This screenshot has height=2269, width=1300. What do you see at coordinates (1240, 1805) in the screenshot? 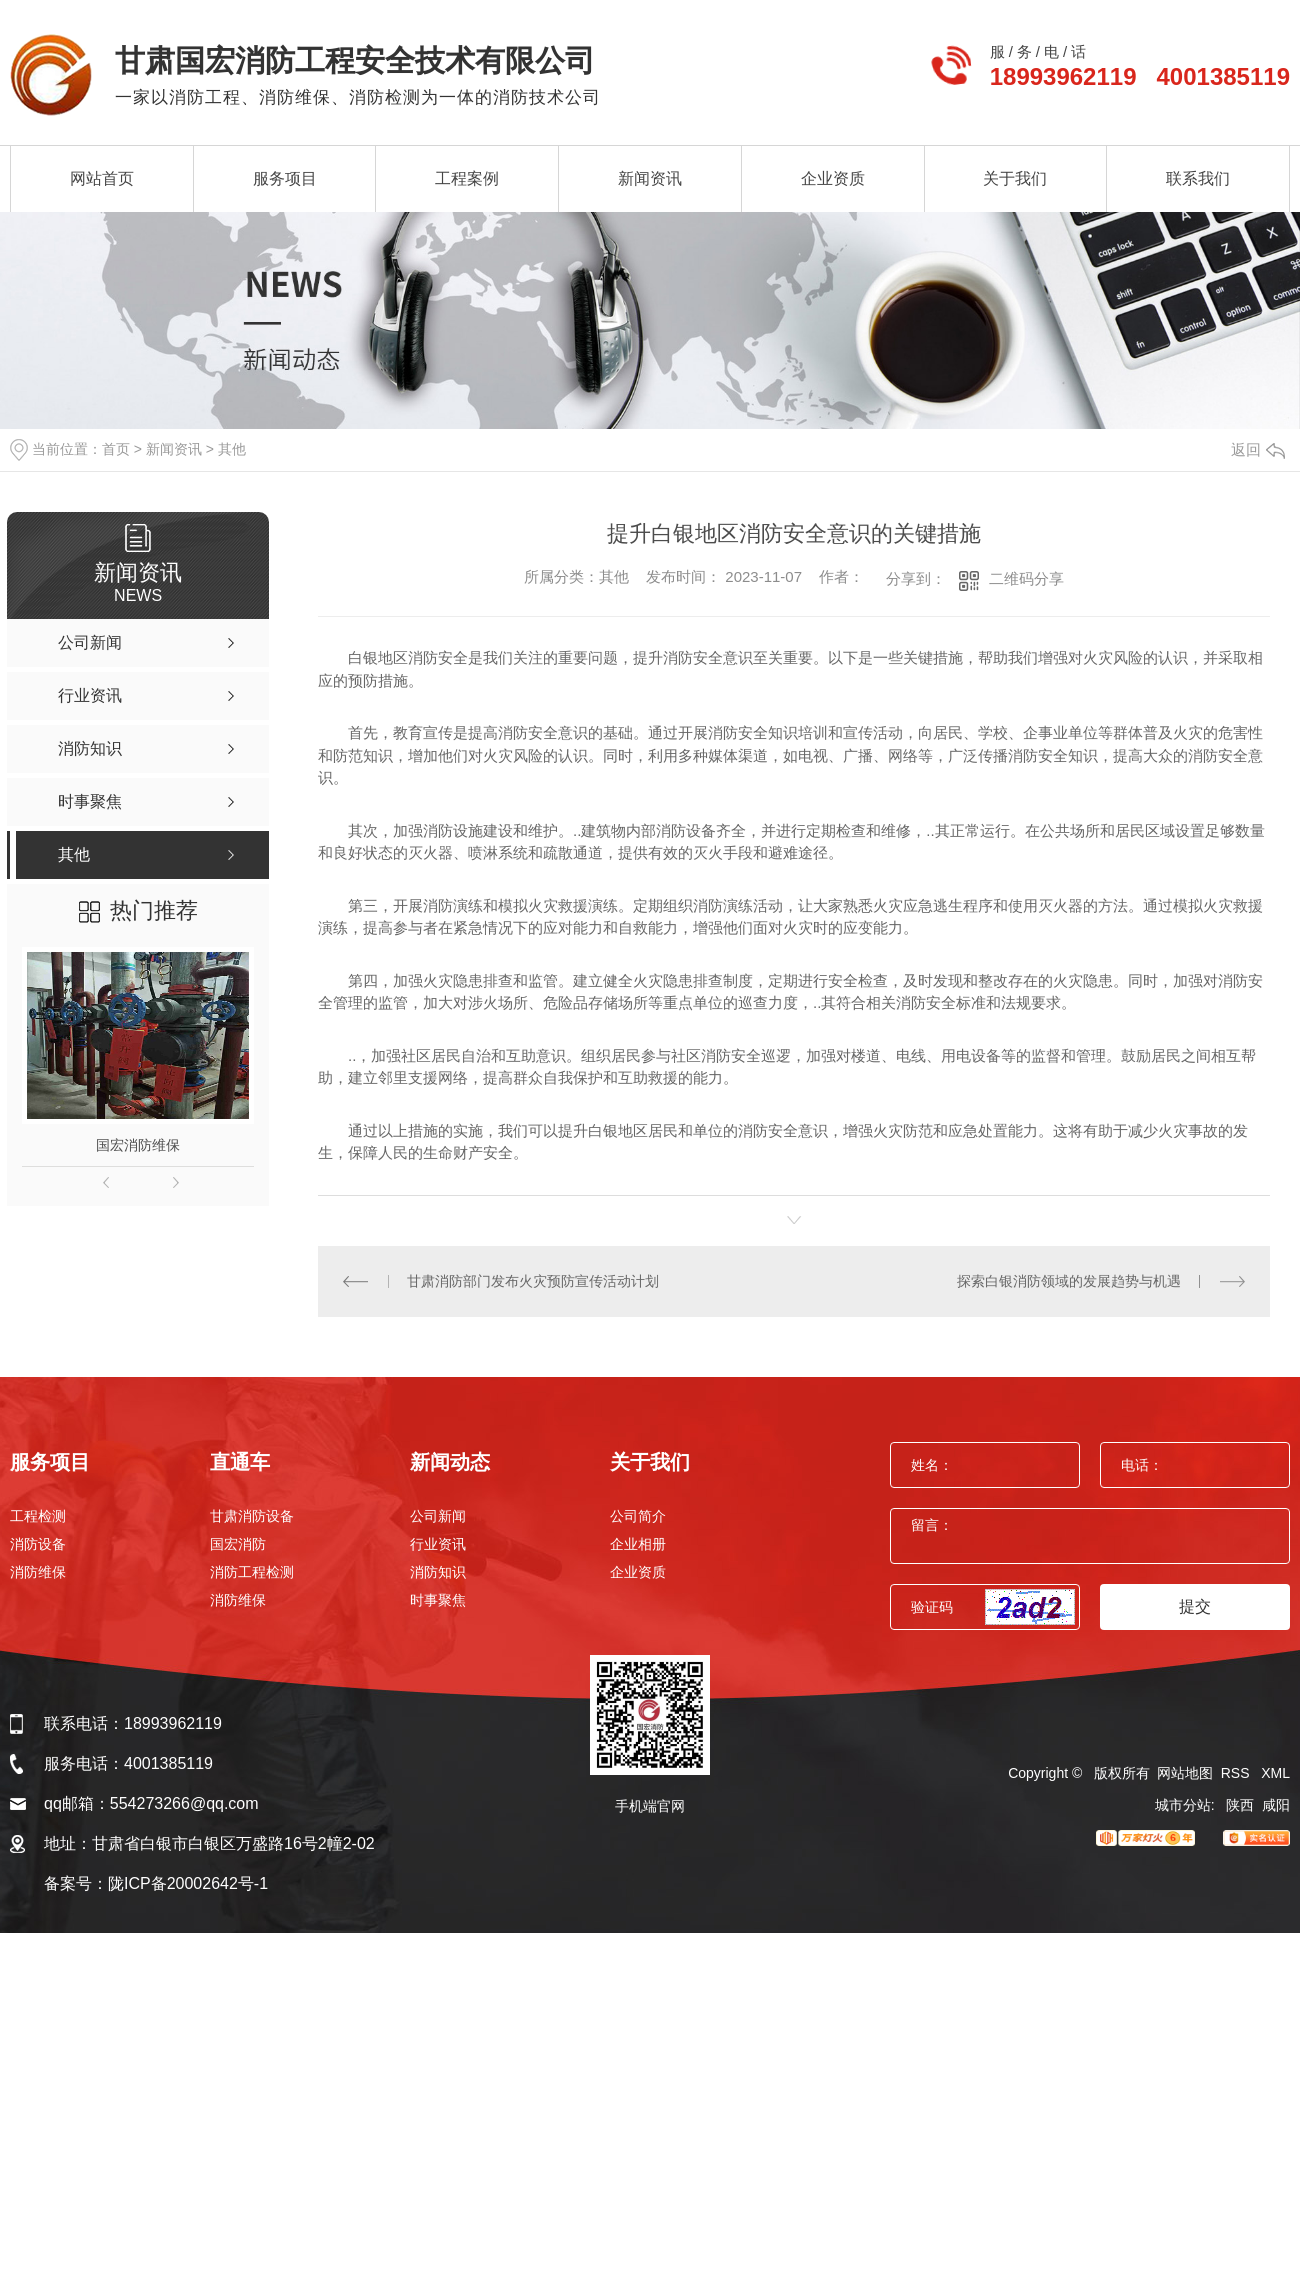
I see `陕西` at bounding box center [1240, 1805].